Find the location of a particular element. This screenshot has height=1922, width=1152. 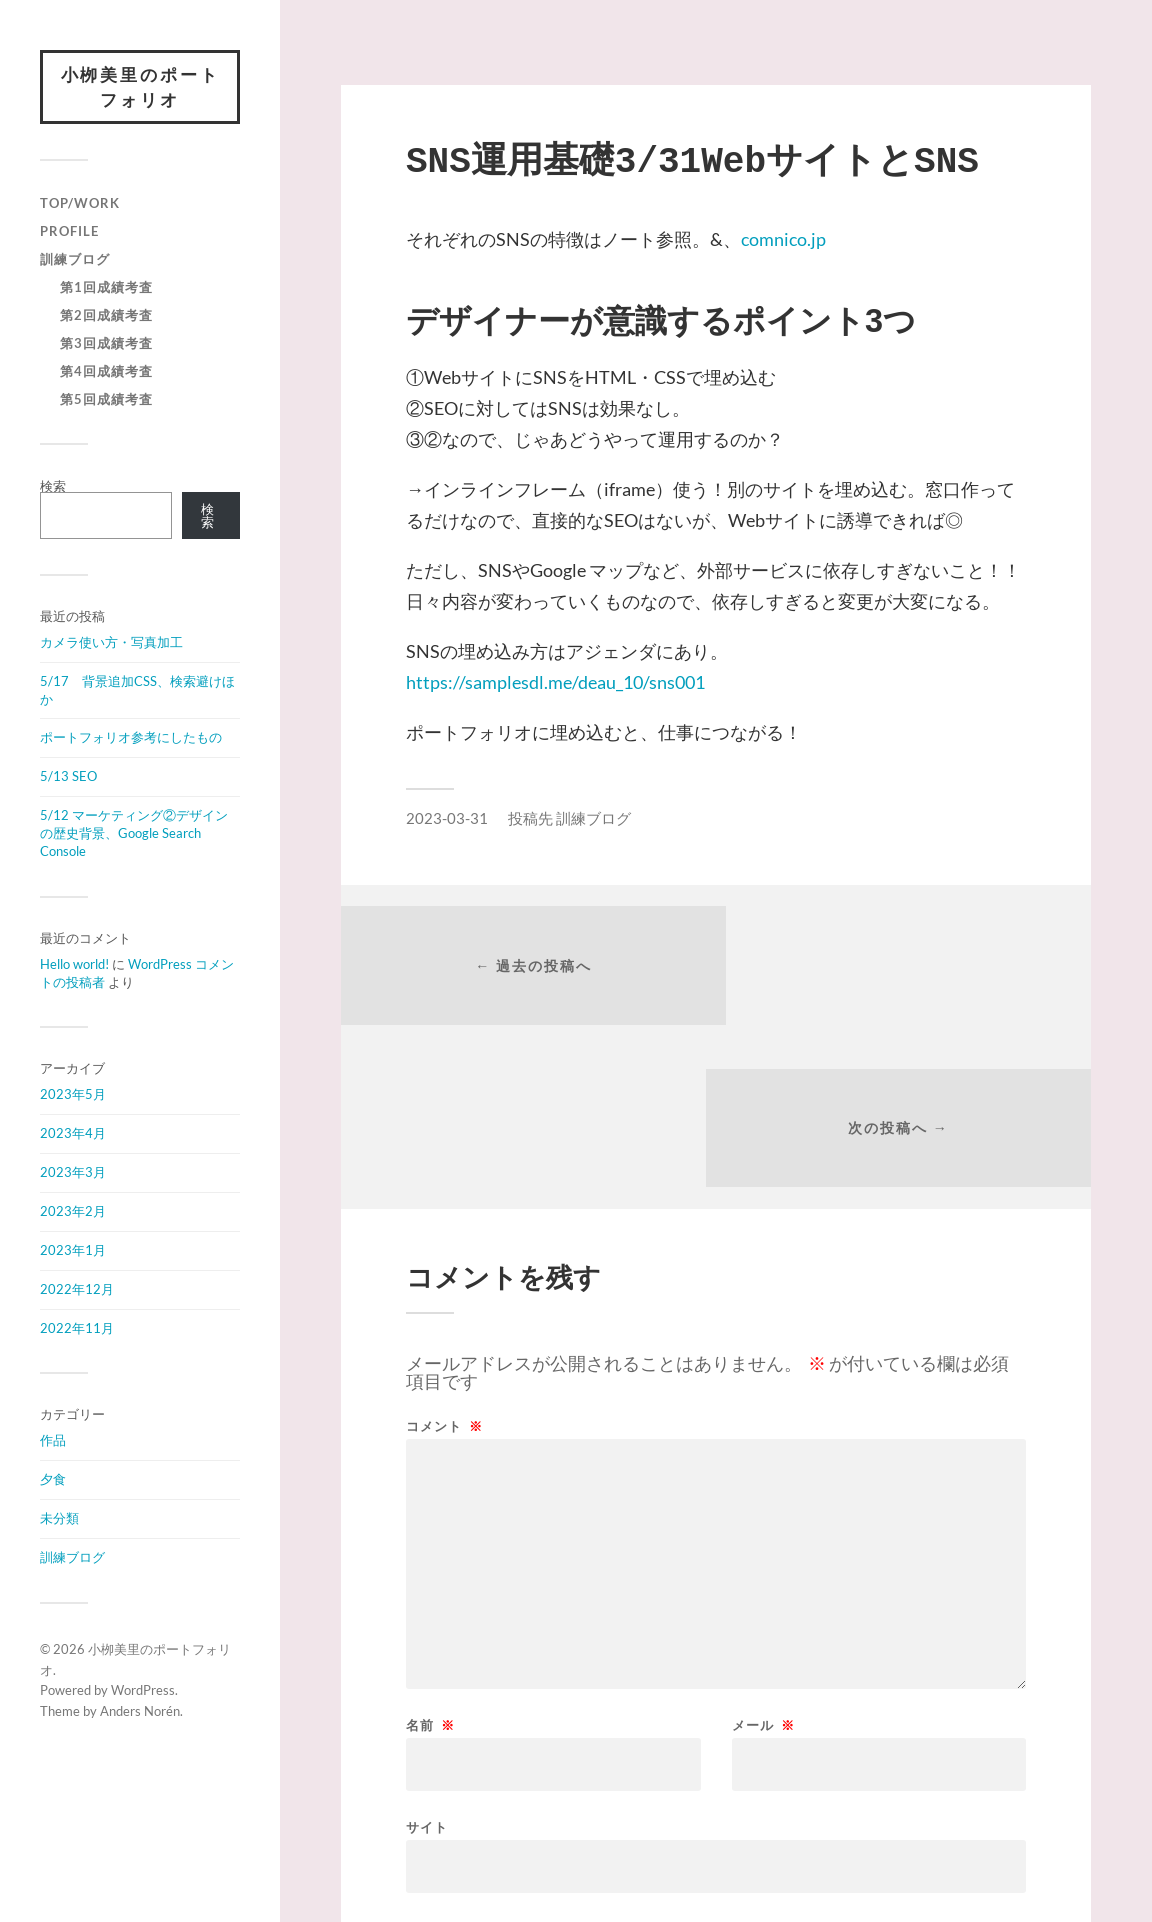

Top/Work is located at coordinates (80, 204).